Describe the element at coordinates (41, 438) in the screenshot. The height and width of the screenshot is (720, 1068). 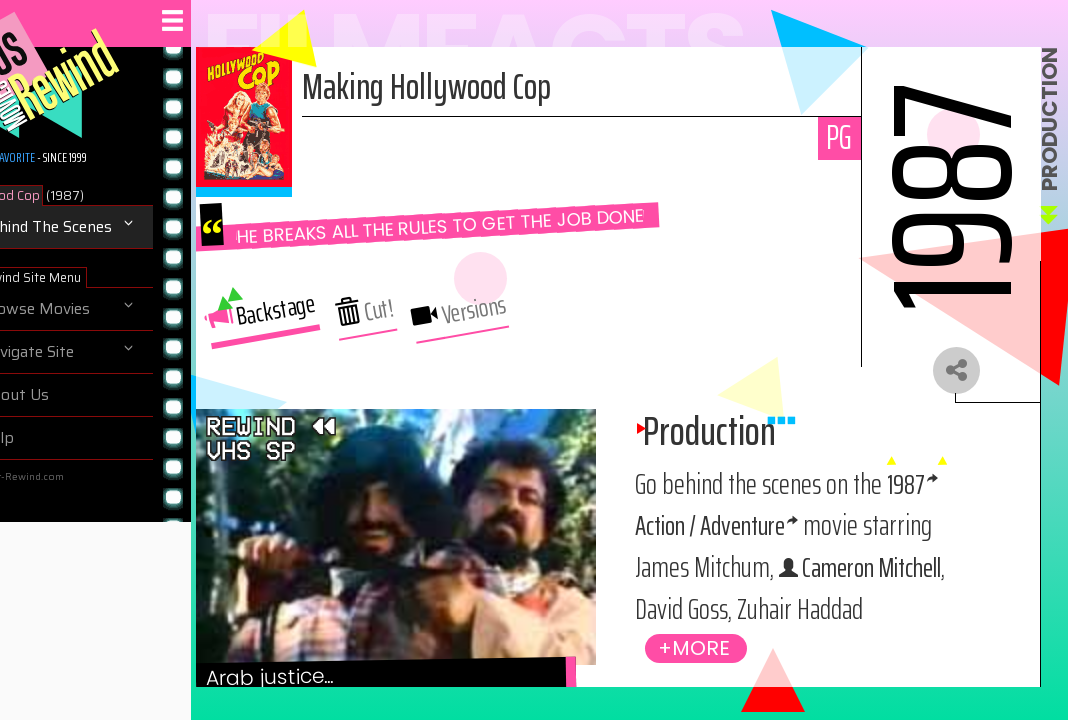
I see `Help` at that location.